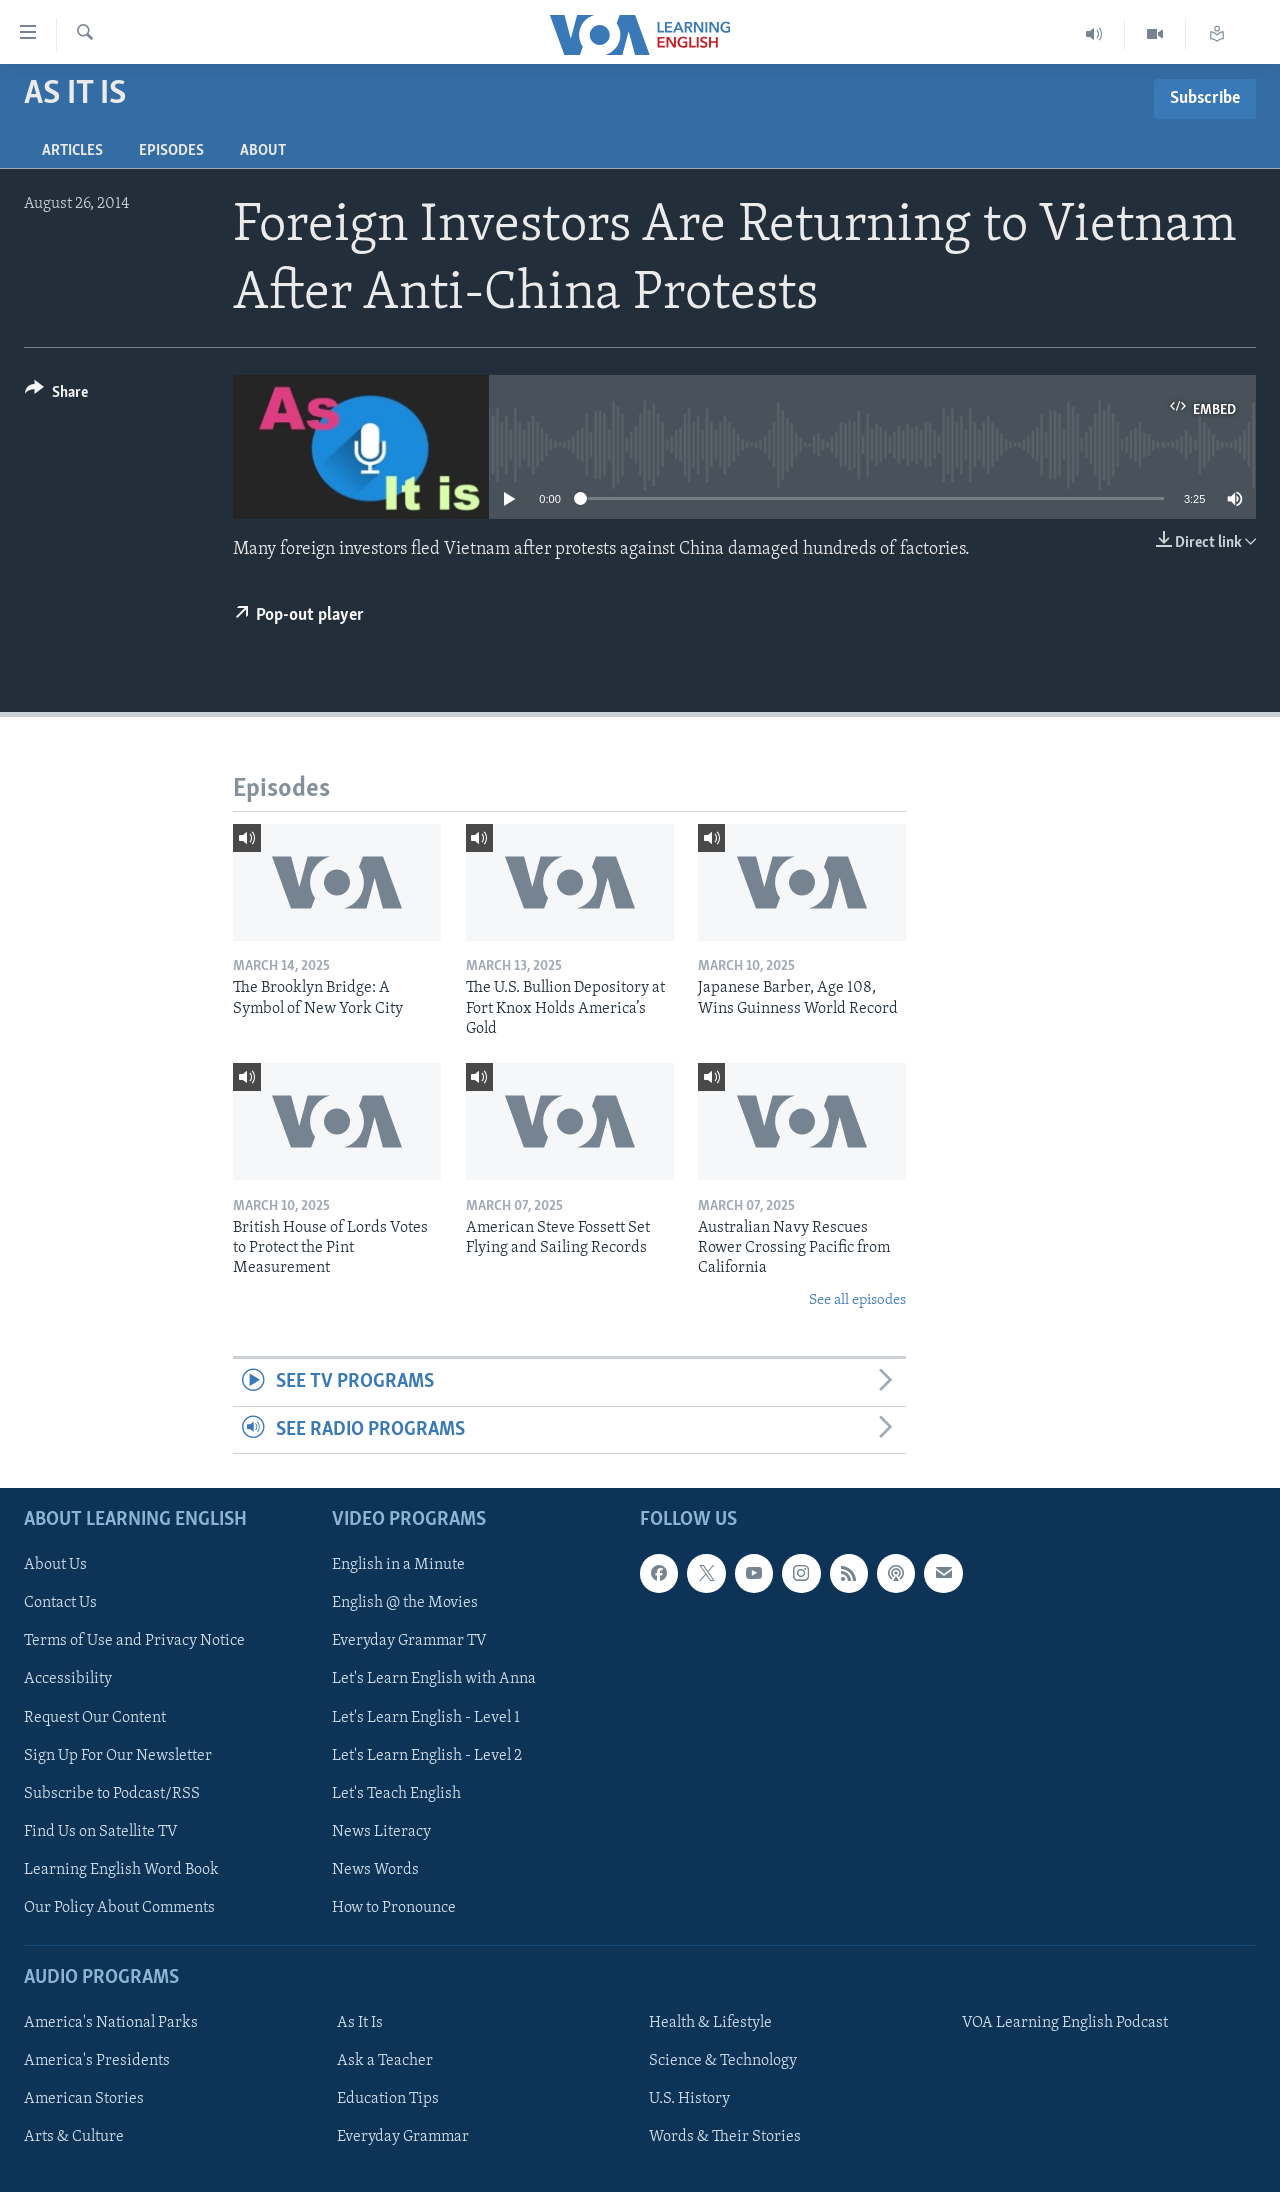  Describe the element at coordinates (1065, 2023) in the screenshot. I see `VOA Learning English Podcast` at that location.